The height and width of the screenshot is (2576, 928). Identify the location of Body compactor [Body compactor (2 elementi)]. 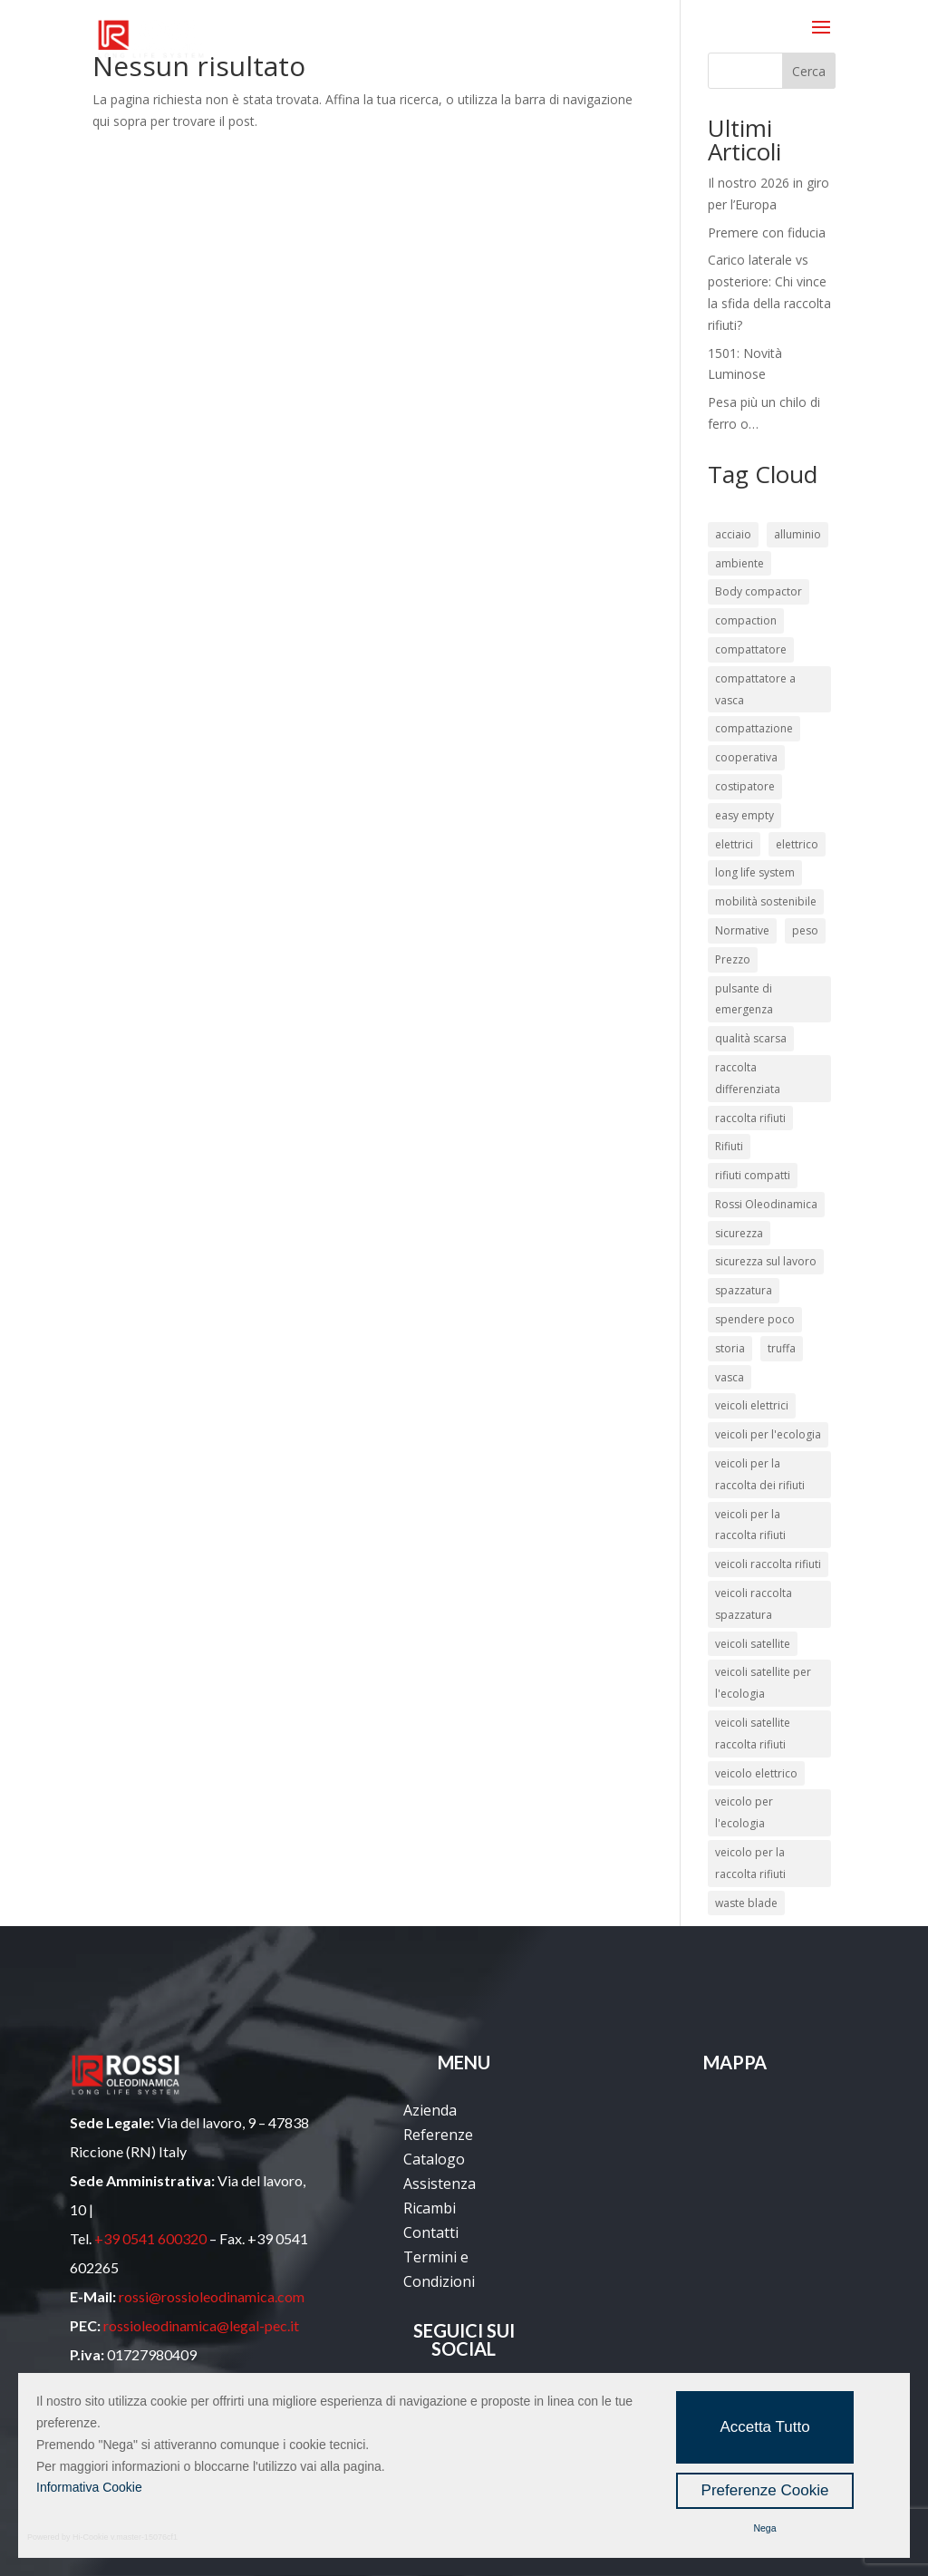
(758, 591).